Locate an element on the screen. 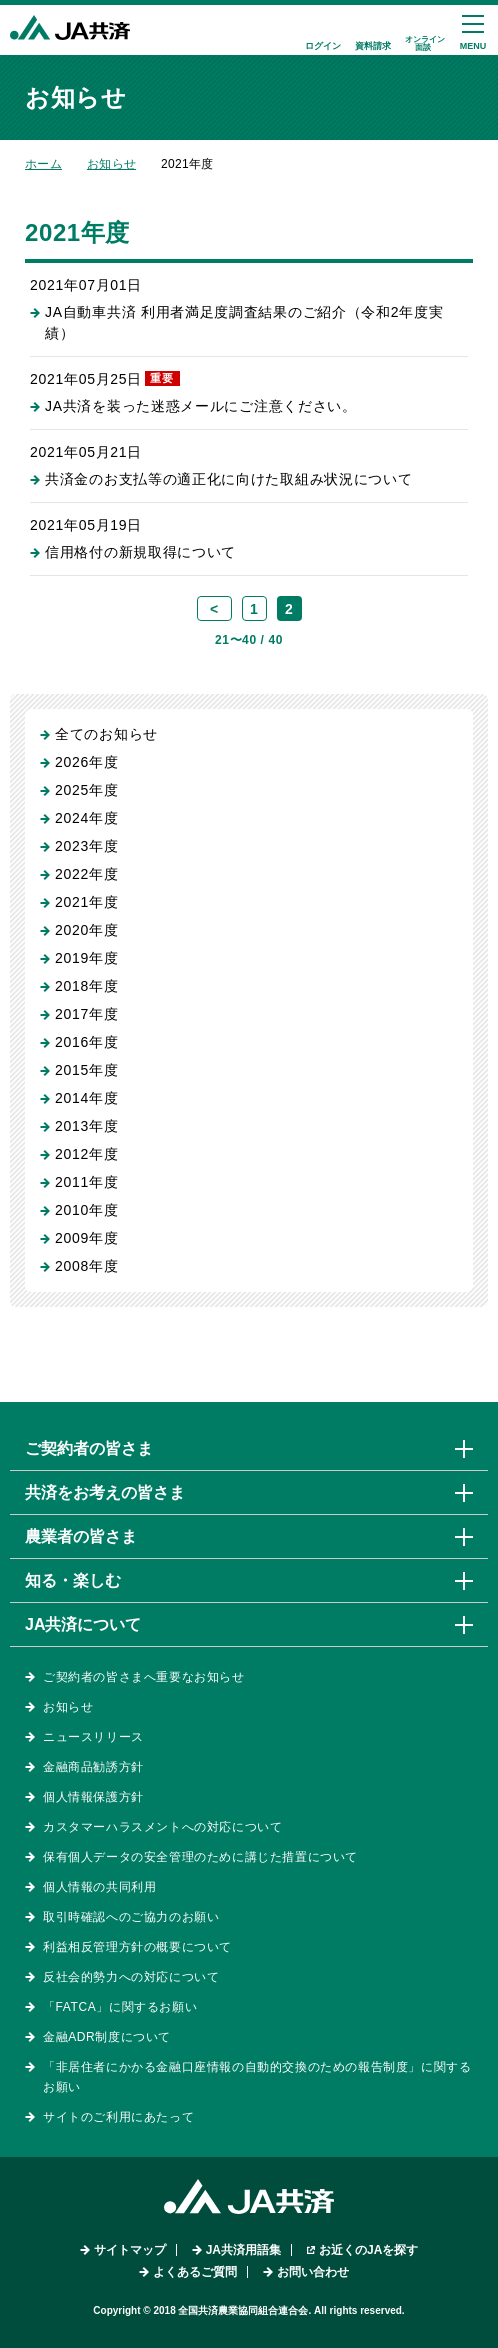 The image size is (498, 2348). 2017年度 is located at coordinates (86, 1014).